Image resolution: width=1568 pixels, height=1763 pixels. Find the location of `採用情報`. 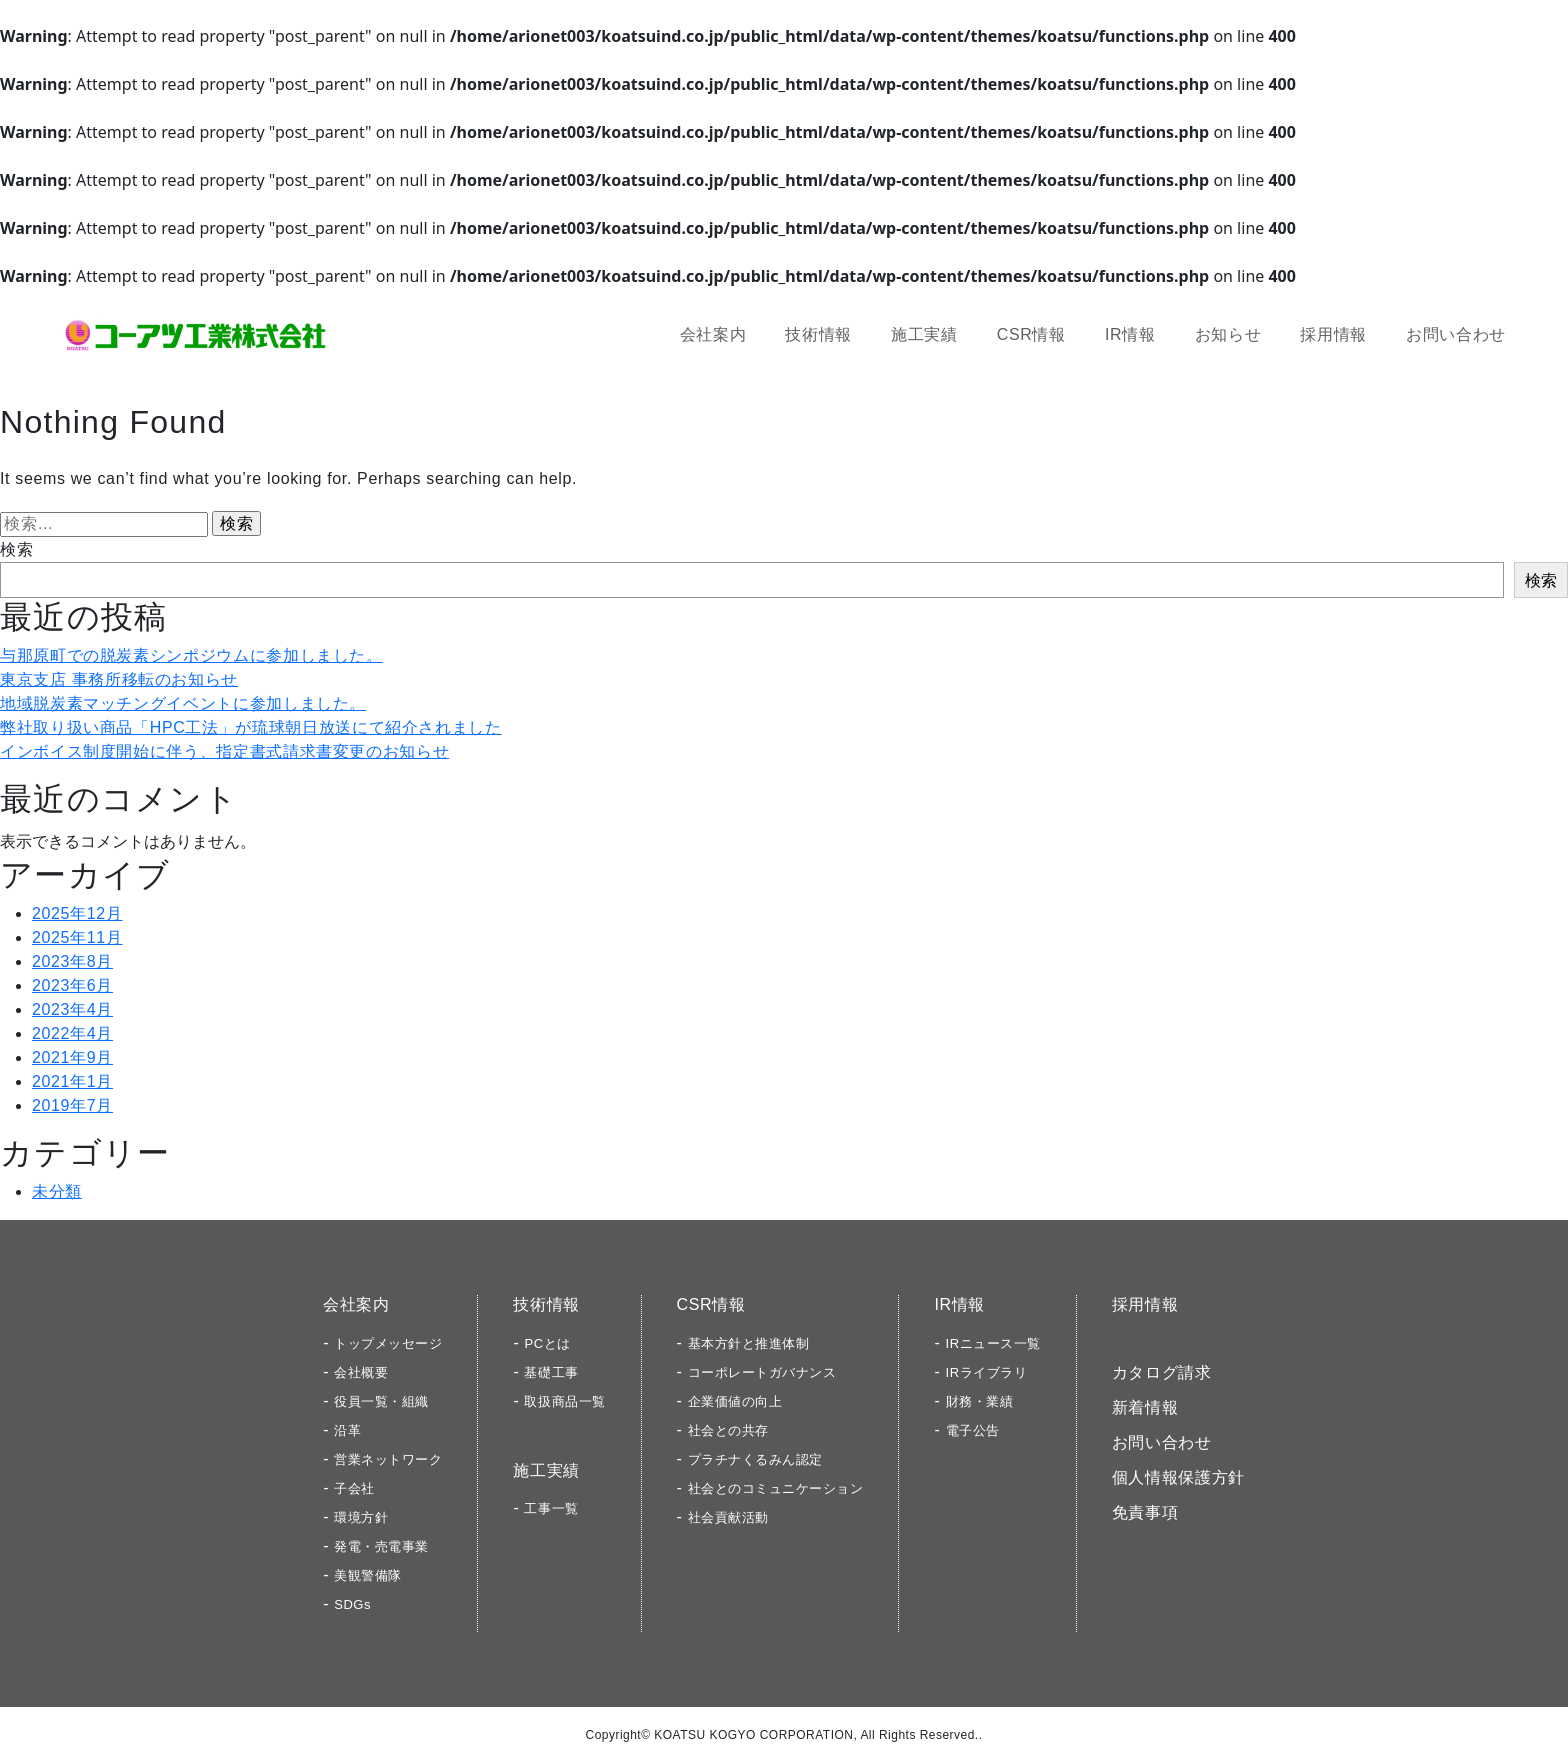

採用情報 is located at coordinates (1333, 334).